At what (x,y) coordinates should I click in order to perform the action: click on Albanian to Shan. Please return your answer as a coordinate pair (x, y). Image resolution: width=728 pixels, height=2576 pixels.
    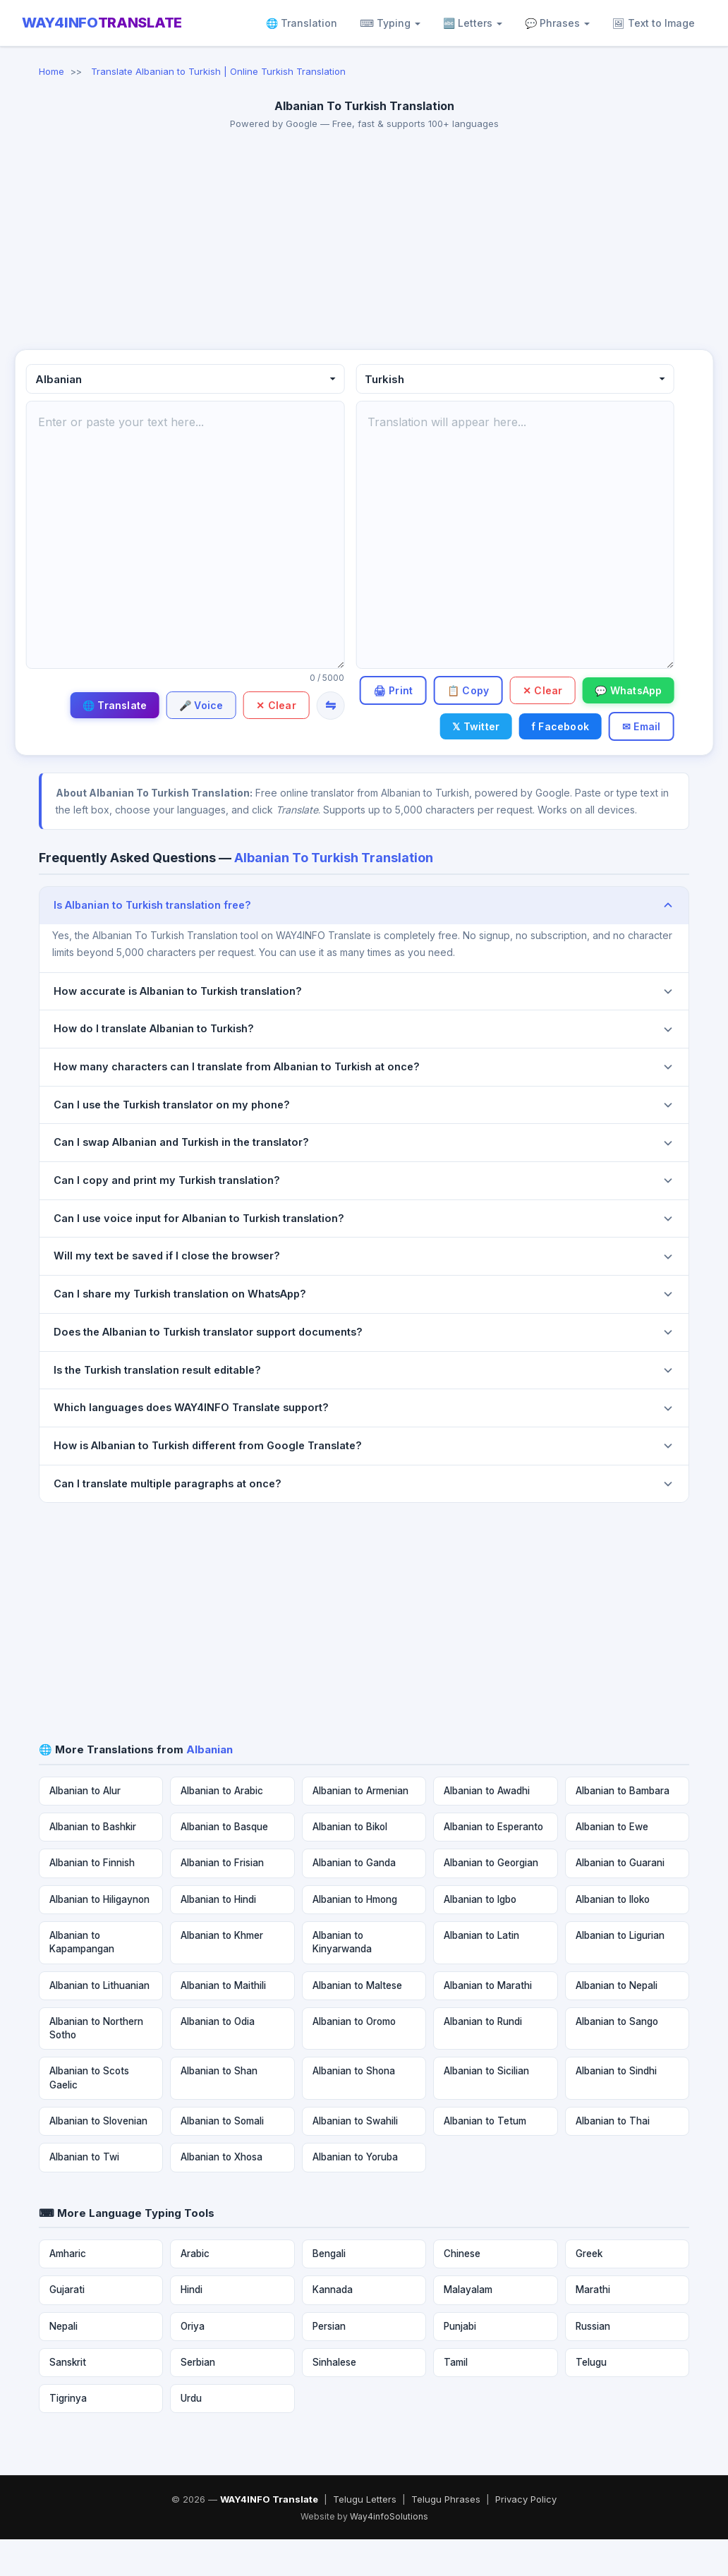
    Looking at the image, I should click on (219, 2107).